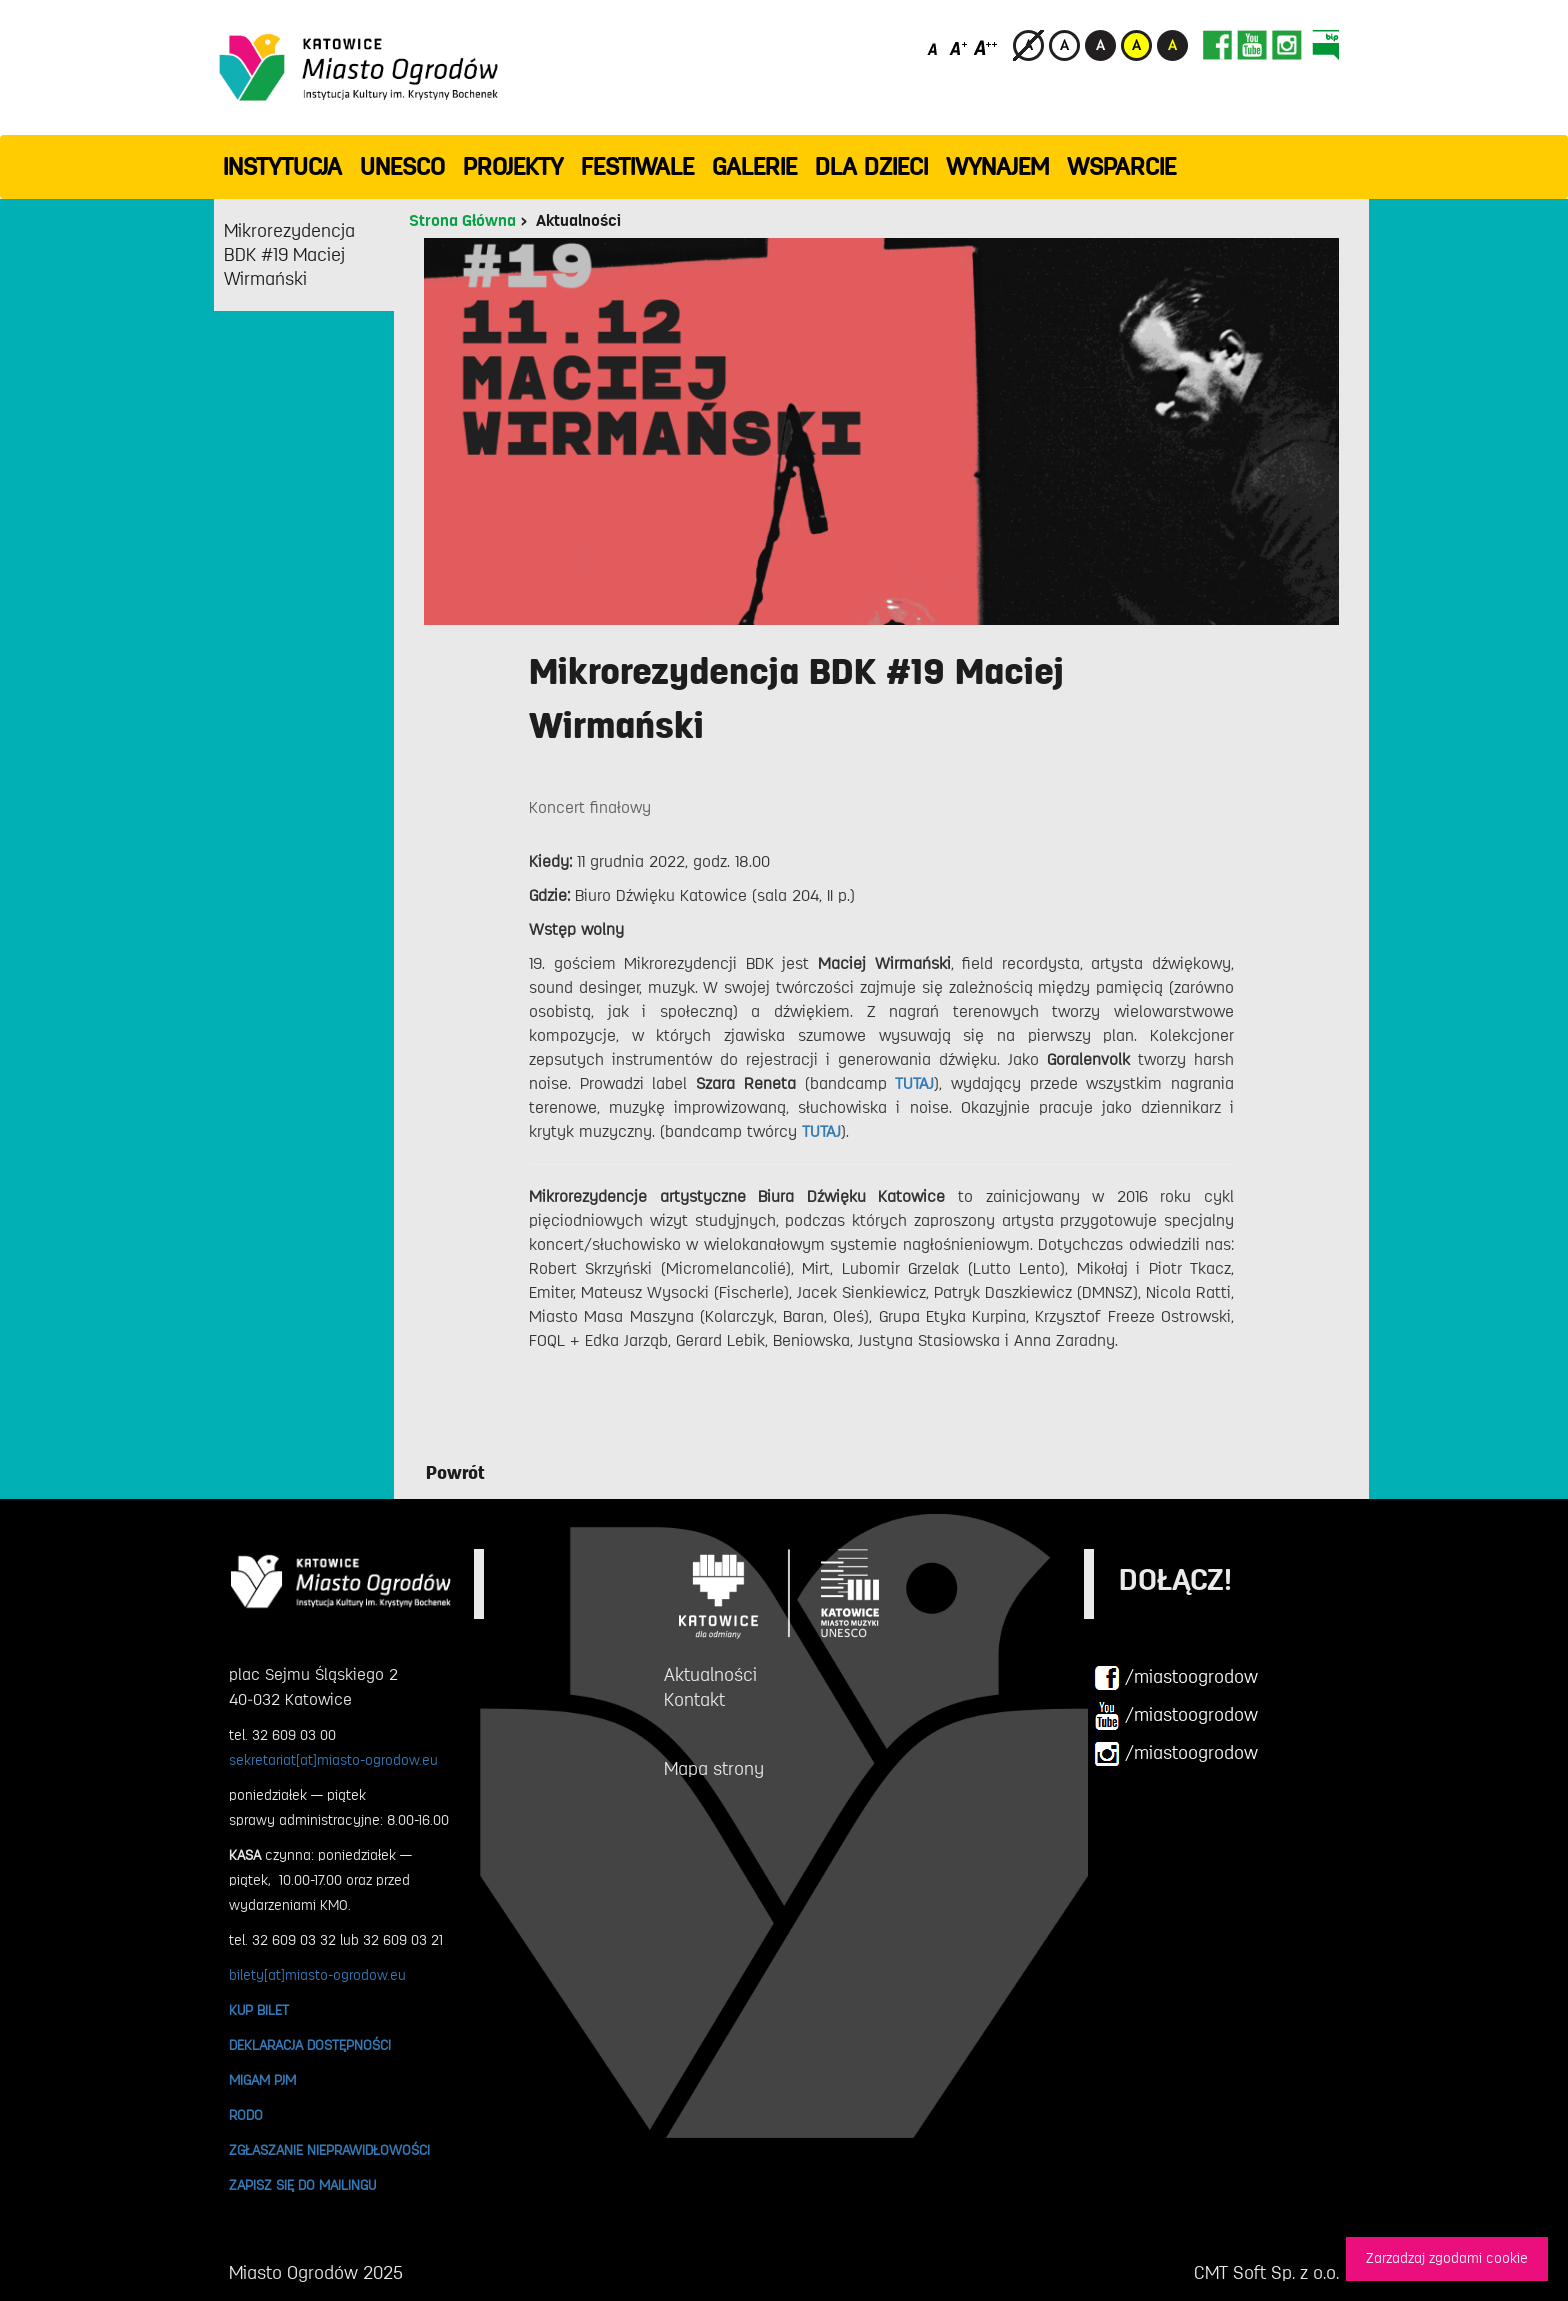  I want to click on [Duży rozmiar czcionki], so click(986, 47).